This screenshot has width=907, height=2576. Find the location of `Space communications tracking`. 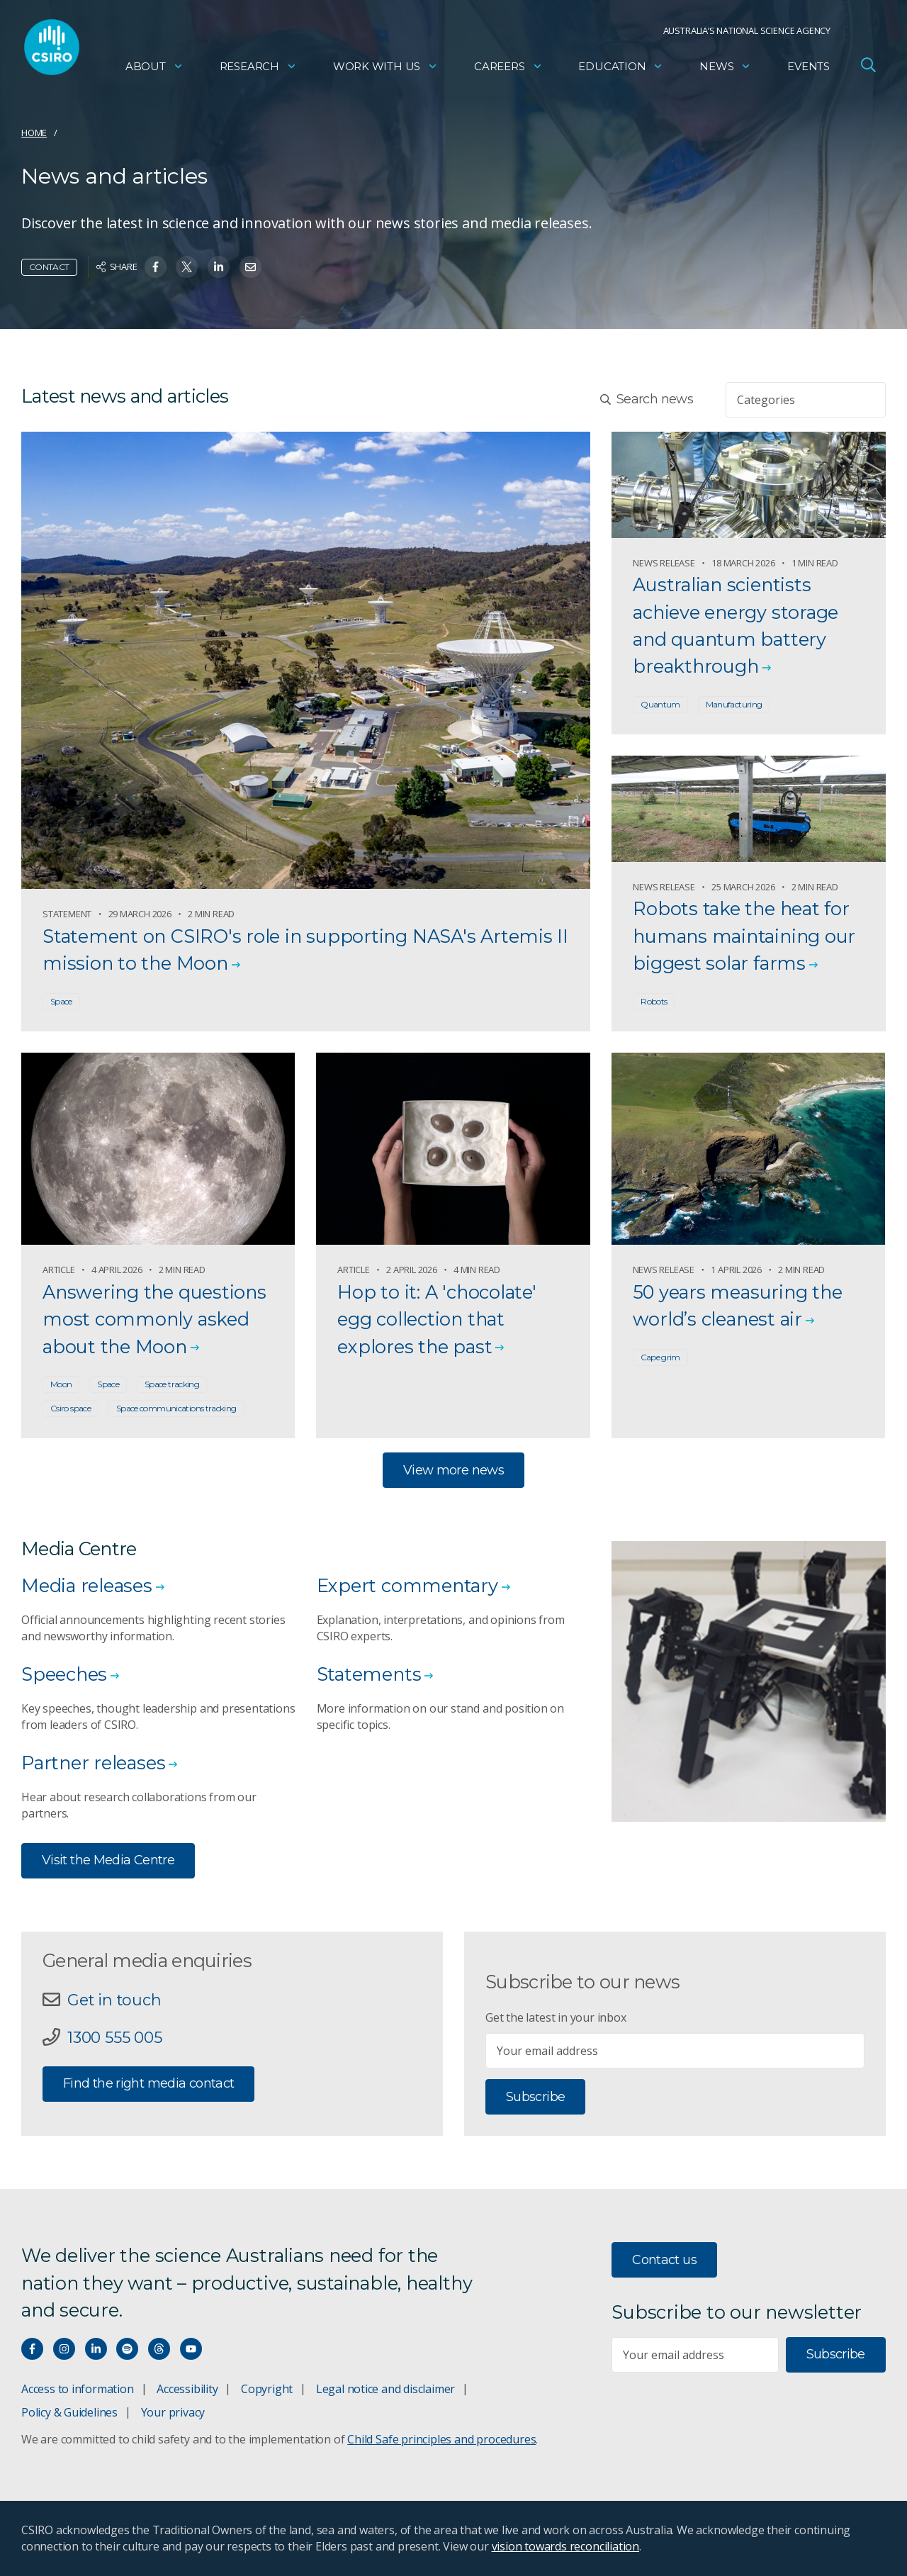

Space communications tracking is located at coordinates (176, 1408).